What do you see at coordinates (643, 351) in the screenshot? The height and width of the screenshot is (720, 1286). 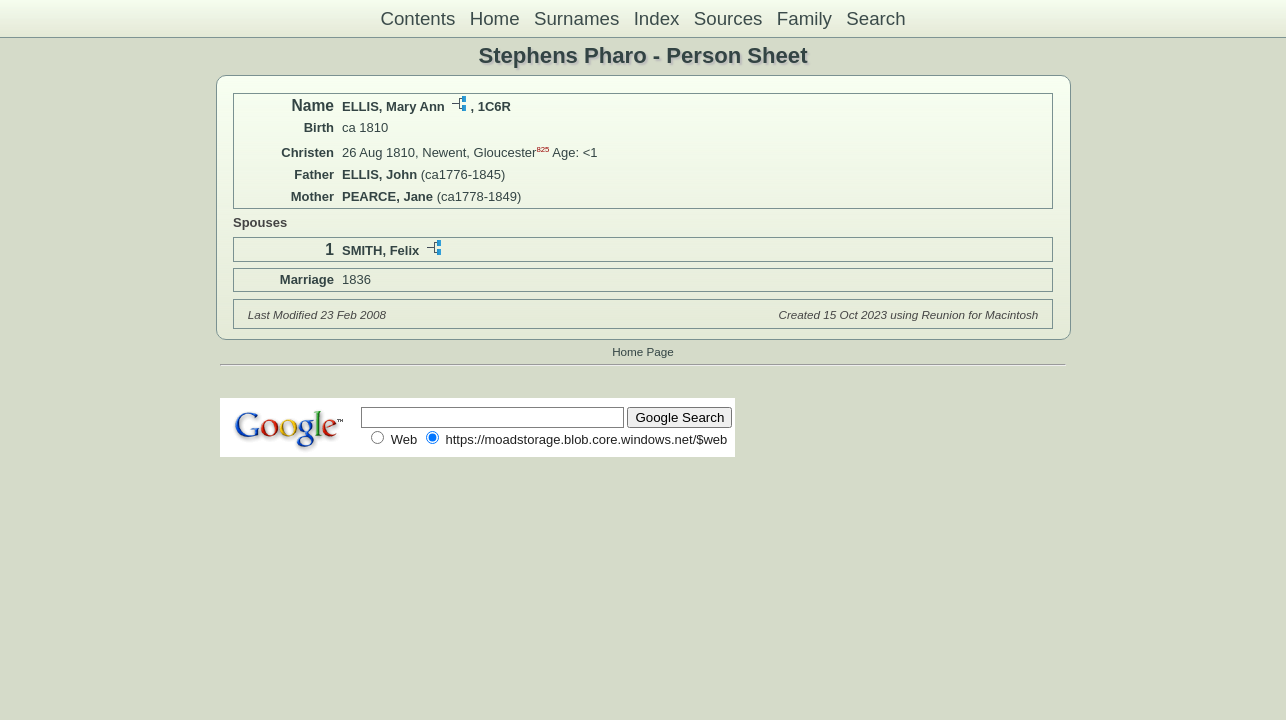 I see `Home Page` at bounding box center [643, 351].